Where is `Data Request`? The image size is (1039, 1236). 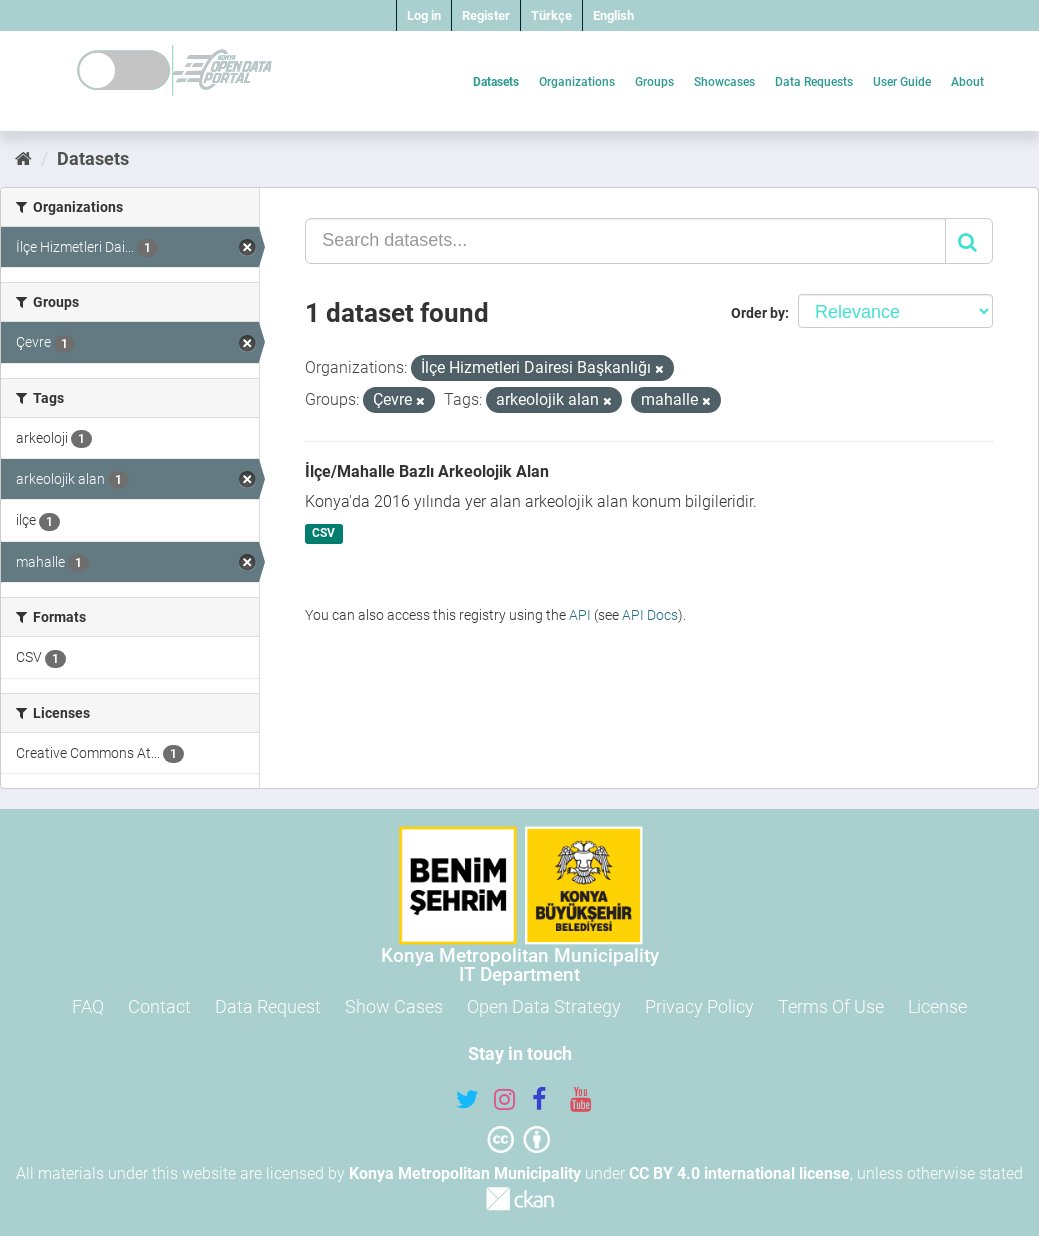
Data Request is located at coordinates (268, 1006).